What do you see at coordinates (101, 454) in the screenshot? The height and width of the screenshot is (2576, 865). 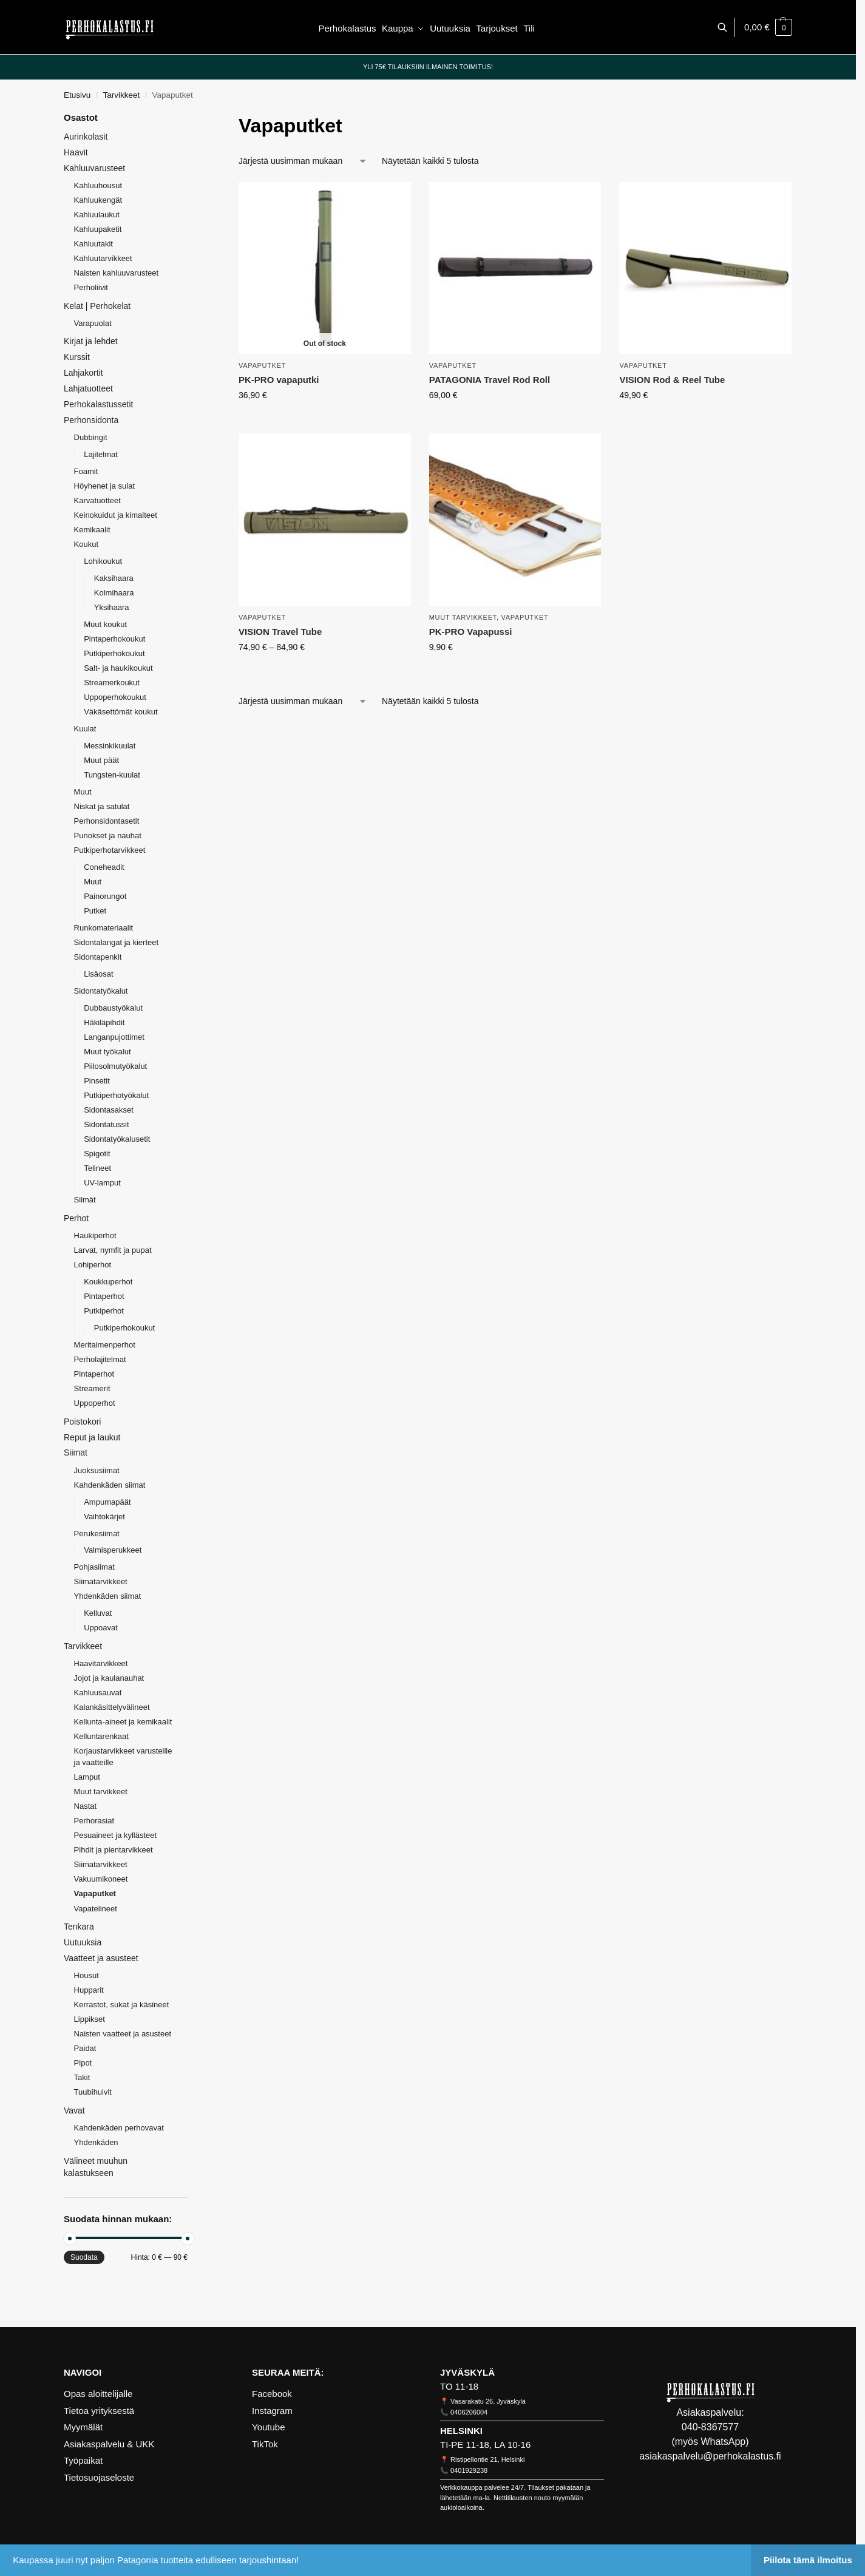 I see `Lajitelmat` at bounding box center [101, 454].